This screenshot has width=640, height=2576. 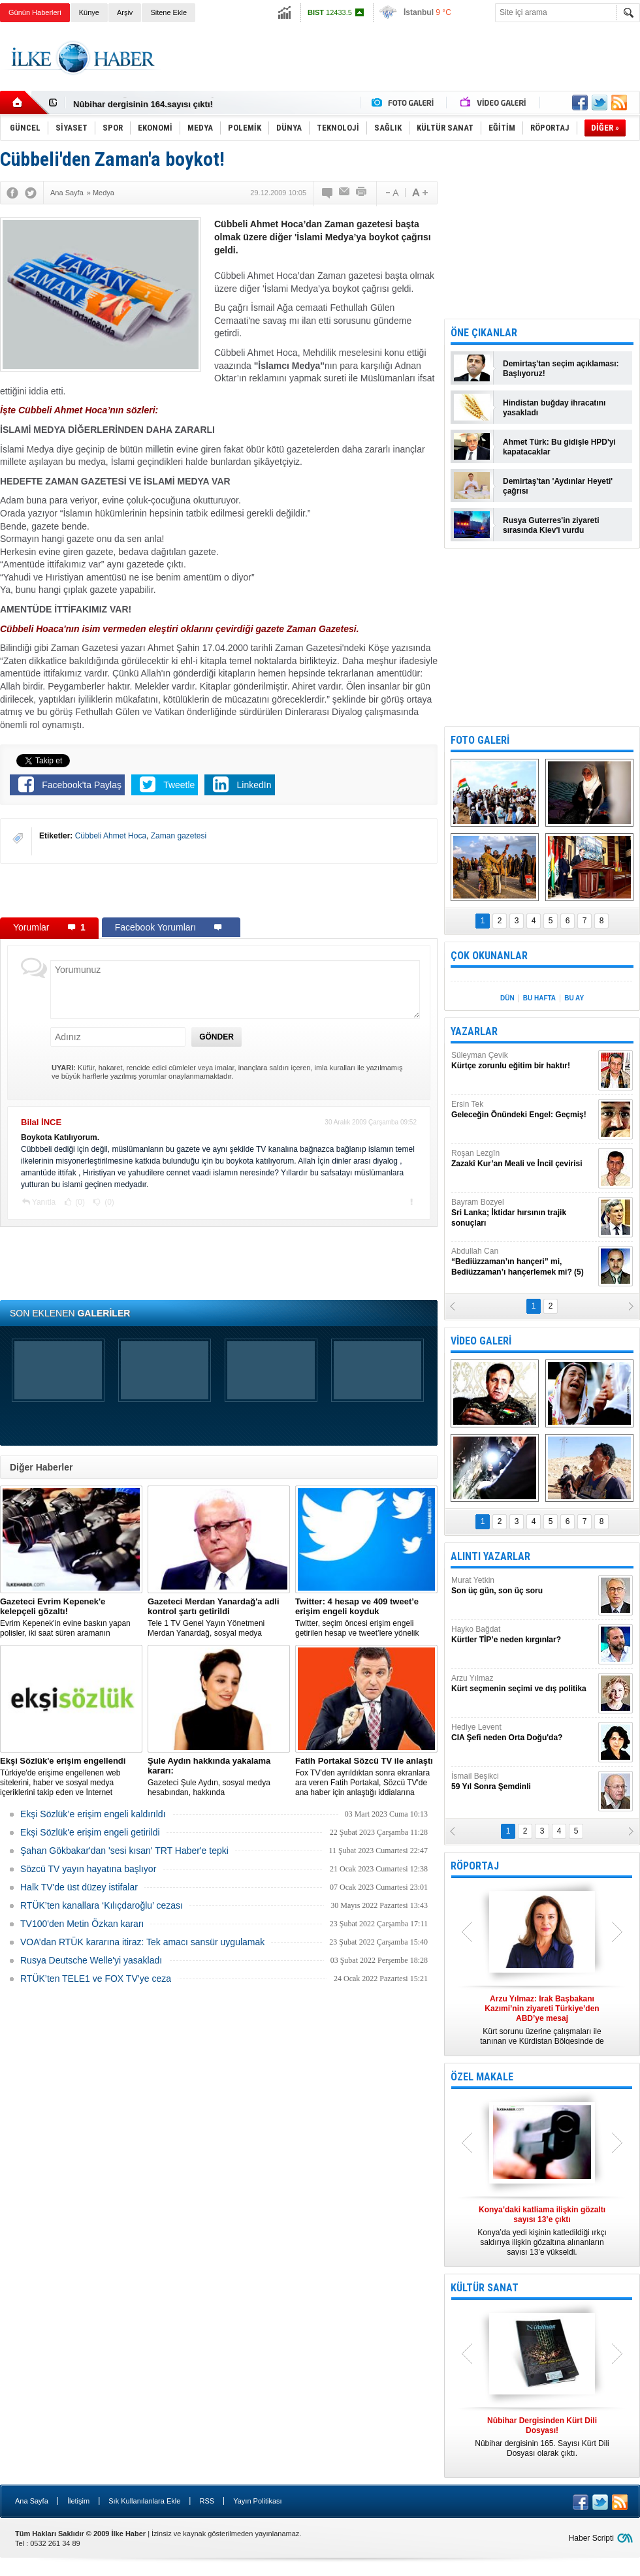 What do you see at coordinates (507, 998) in the screenshot?
I see `DÜN` at bounding box center [507, 998].